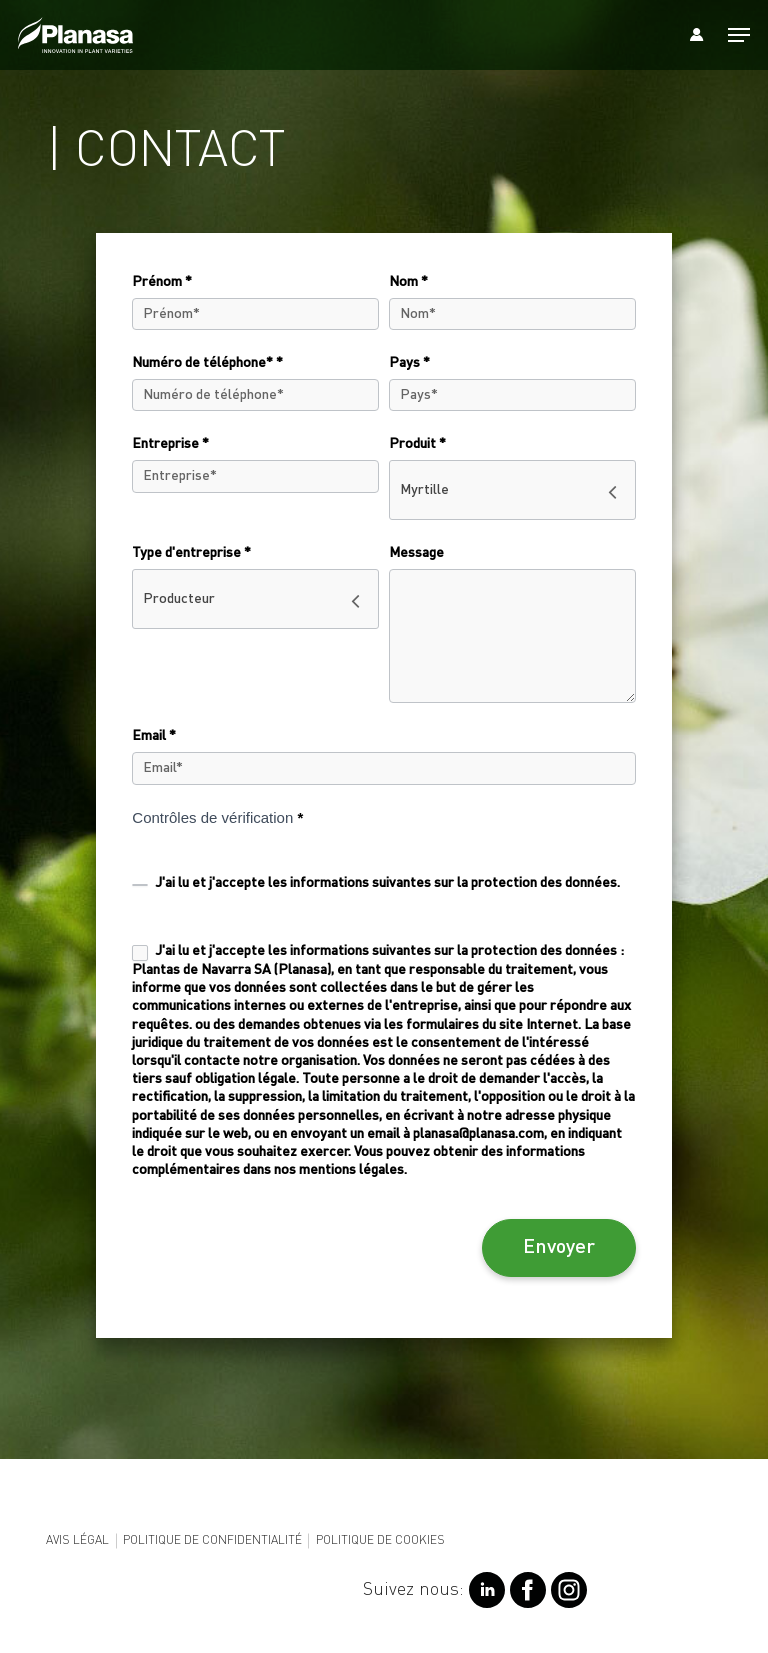  What do you see at coordinates (512, 490) in the screenshot?
I see `[combobox]` at bounding box center [512, 490].